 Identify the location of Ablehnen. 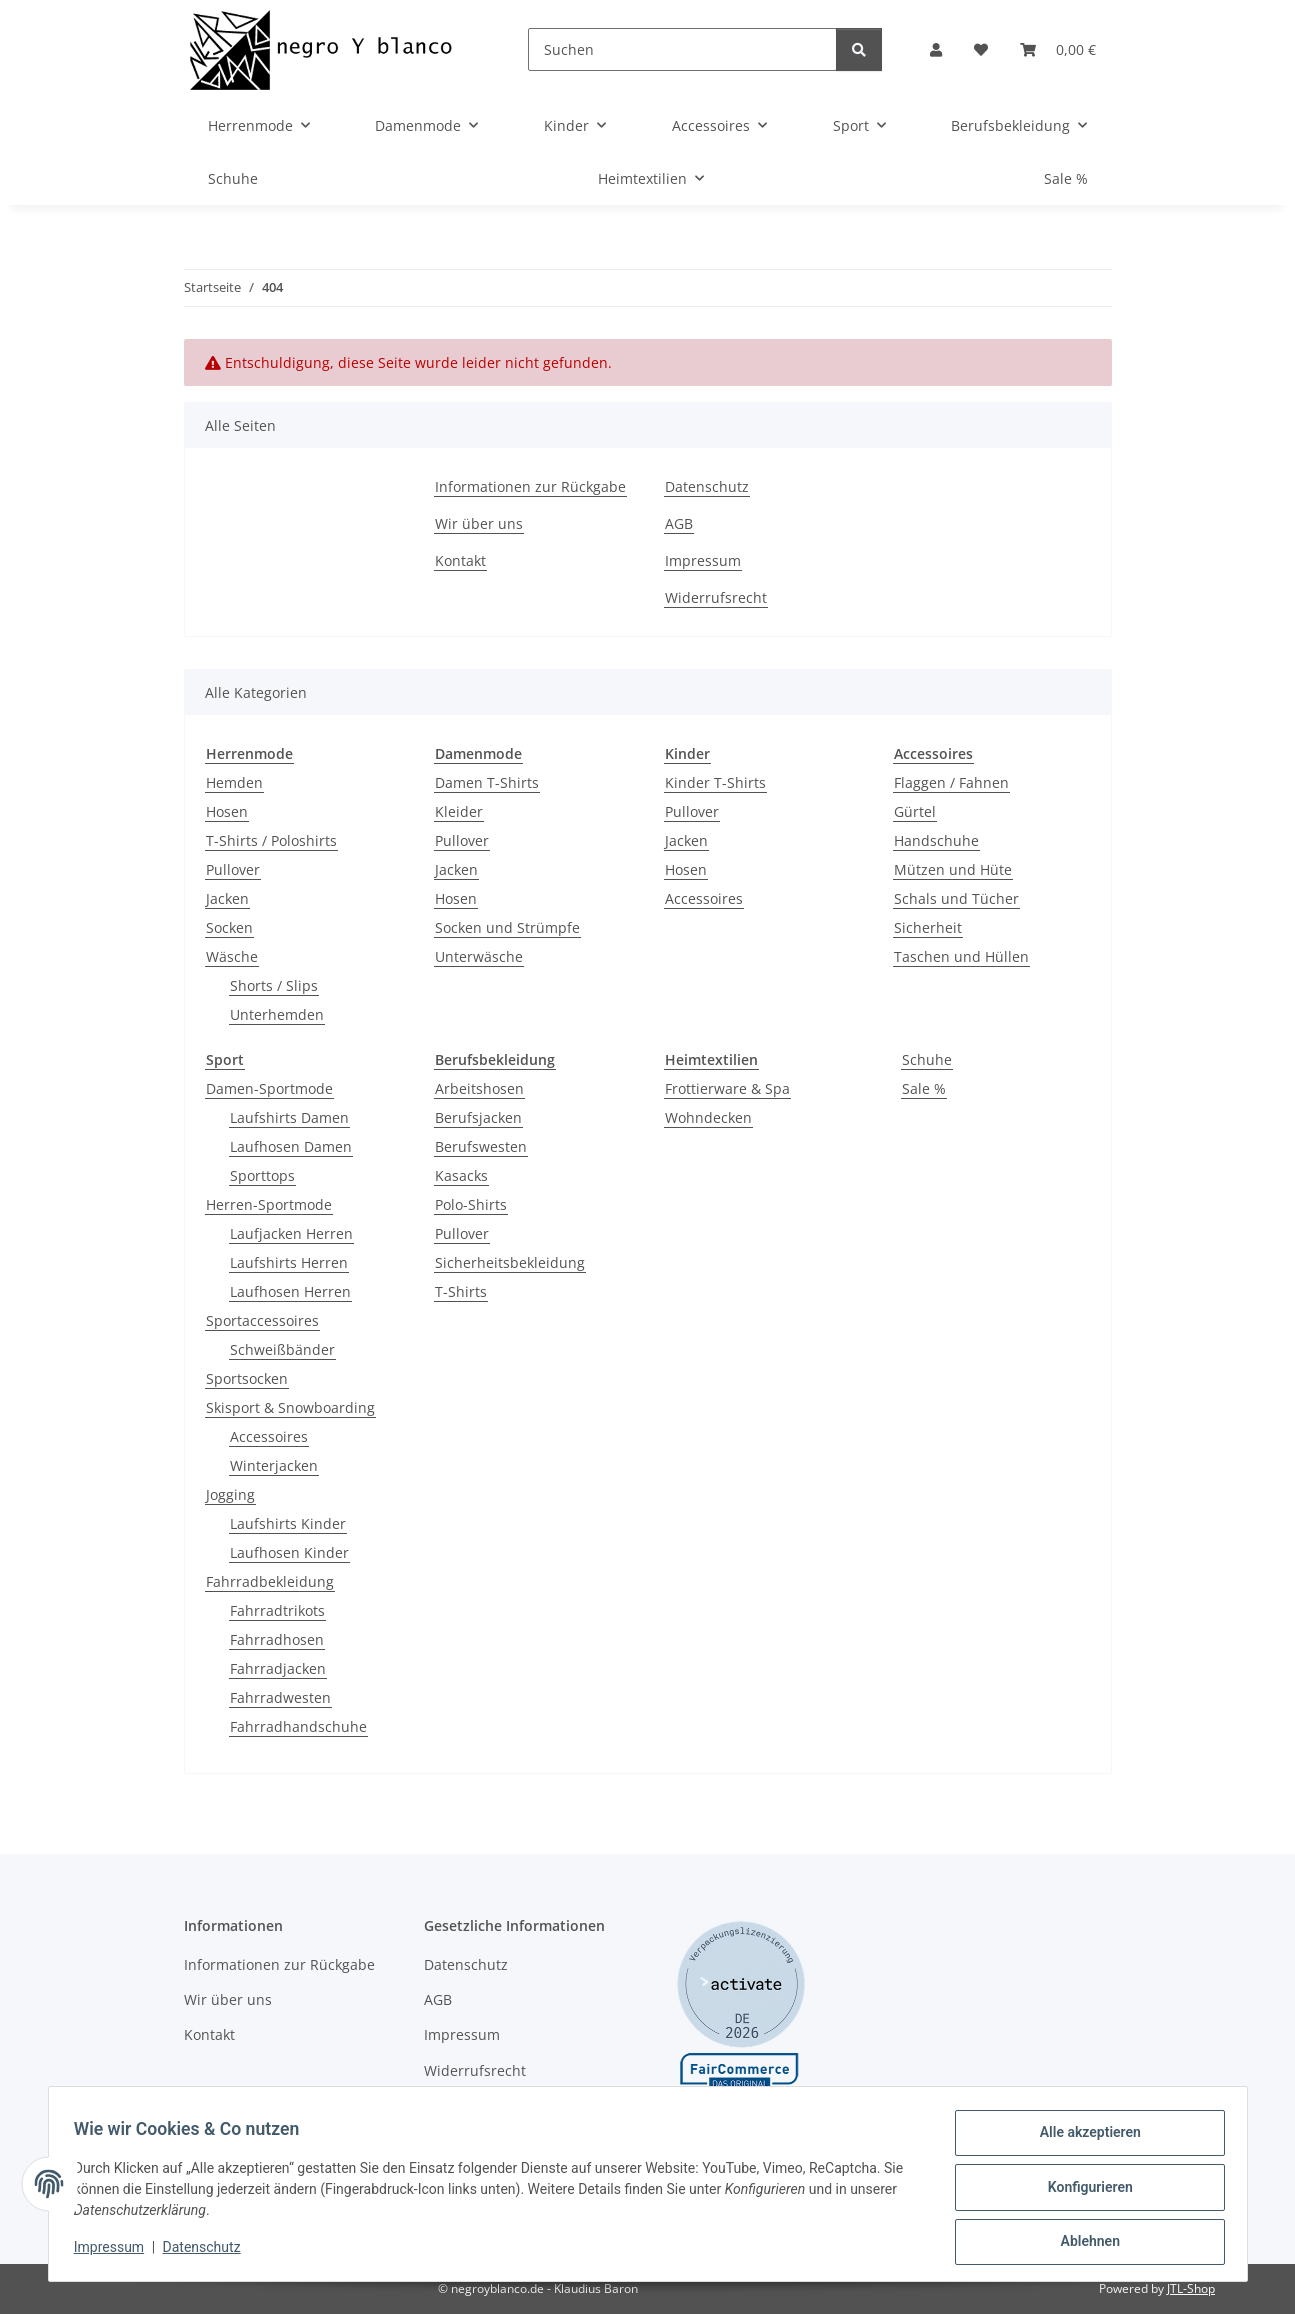
(1083, 2243).